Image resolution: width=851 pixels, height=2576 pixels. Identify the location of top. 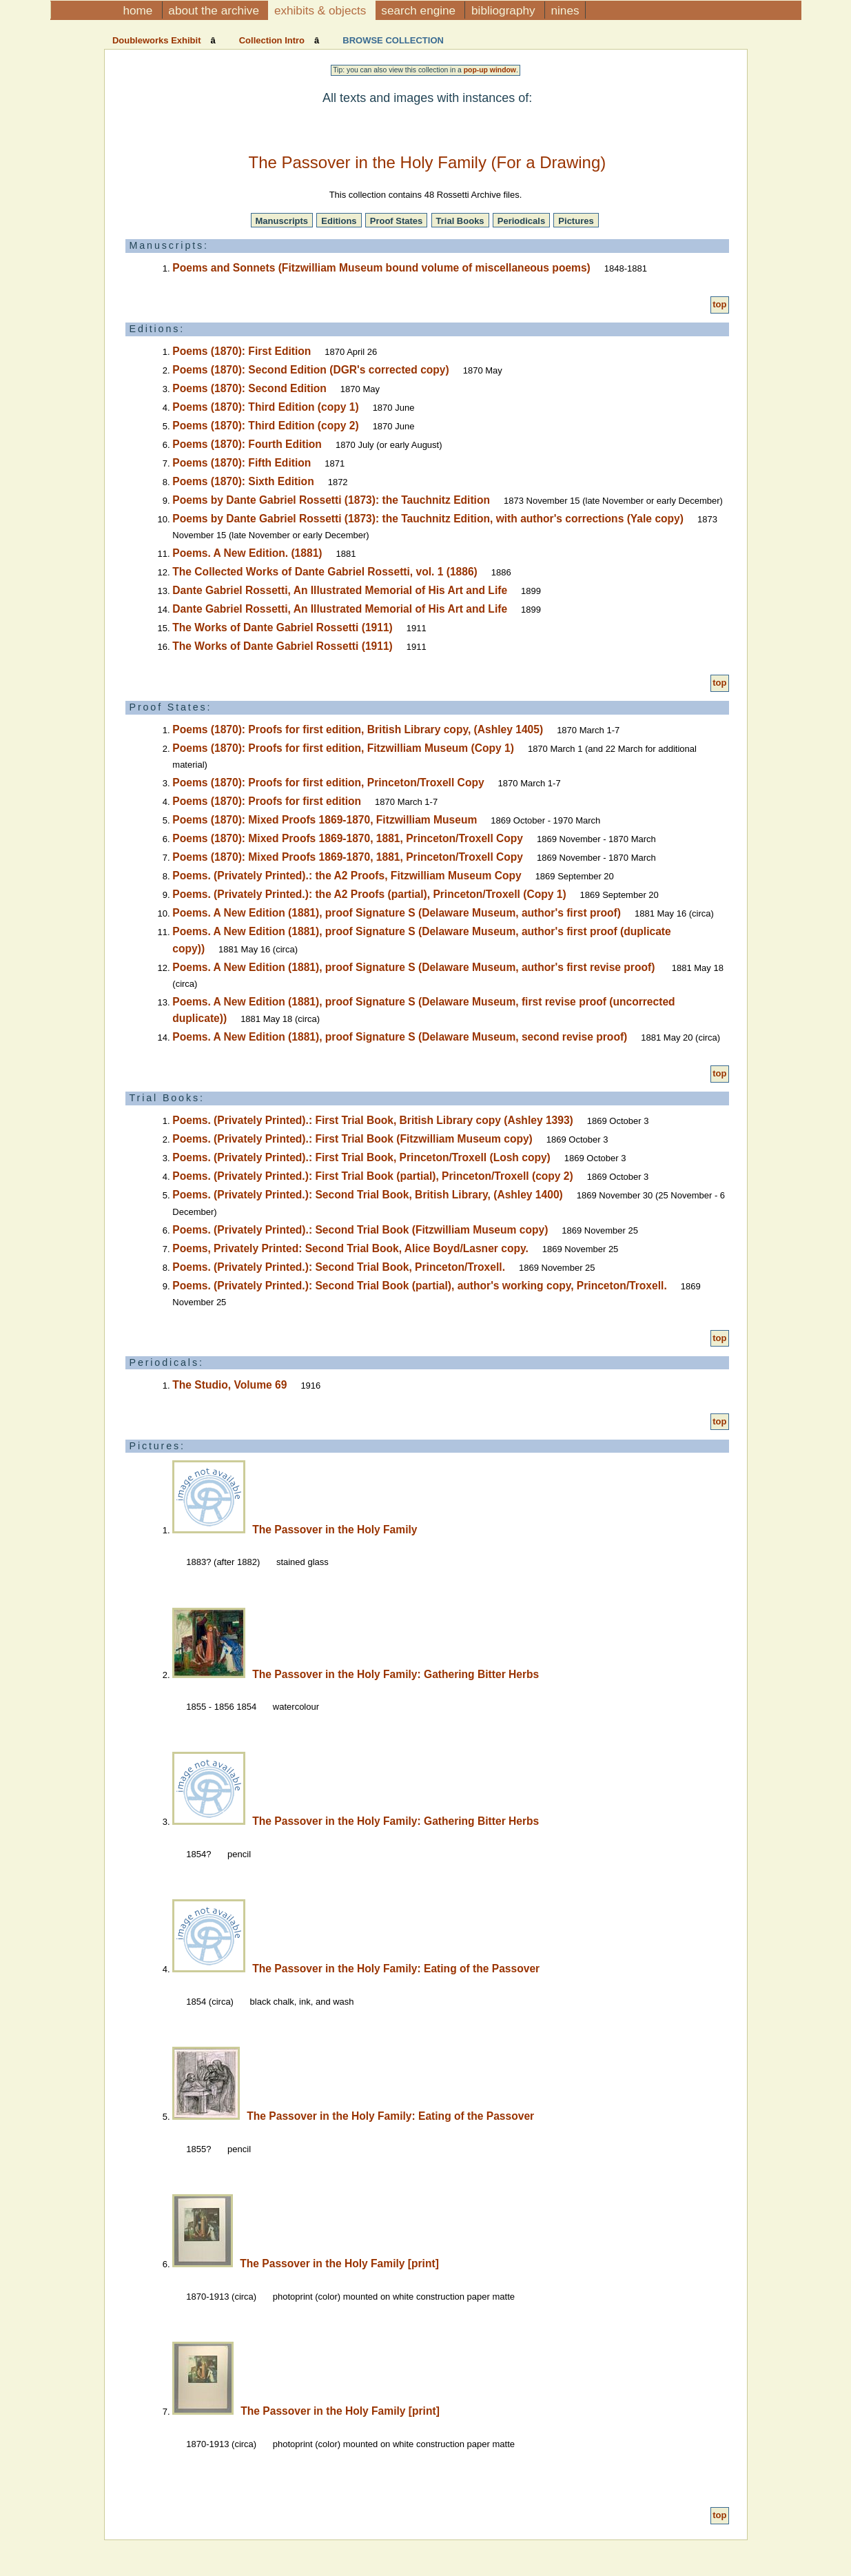
(719, 304).